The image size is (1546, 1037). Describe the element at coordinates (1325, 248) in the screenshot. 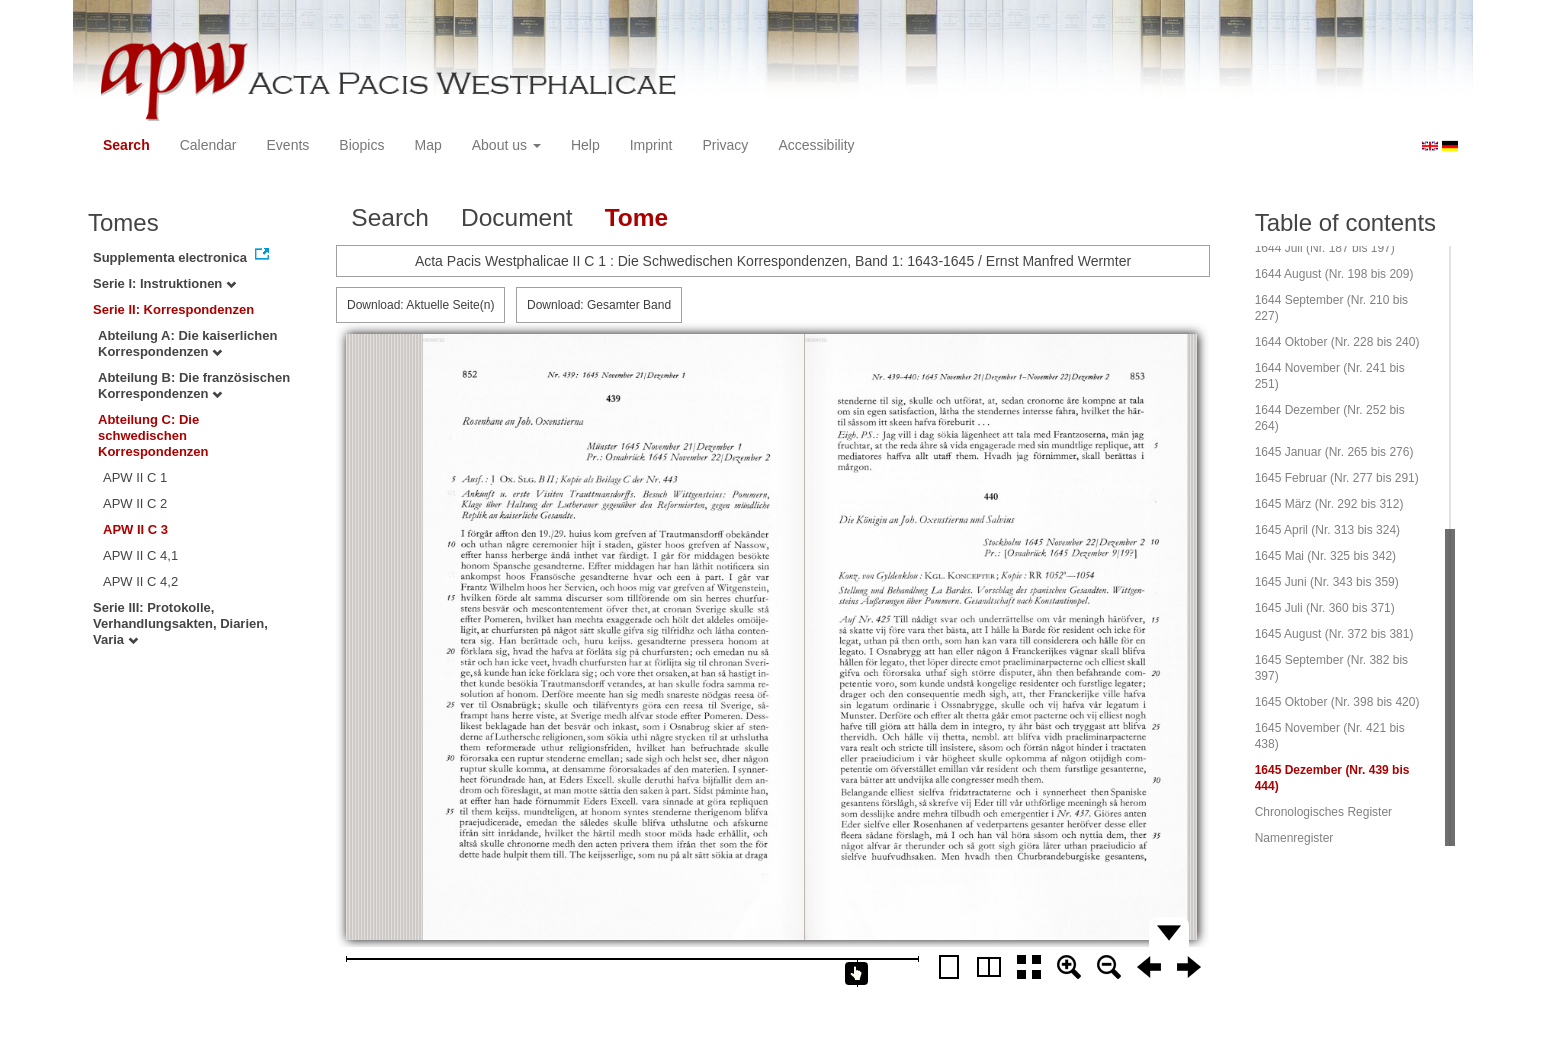

I see `1644 Juli (Nr. 187 bis 197)` at that location.